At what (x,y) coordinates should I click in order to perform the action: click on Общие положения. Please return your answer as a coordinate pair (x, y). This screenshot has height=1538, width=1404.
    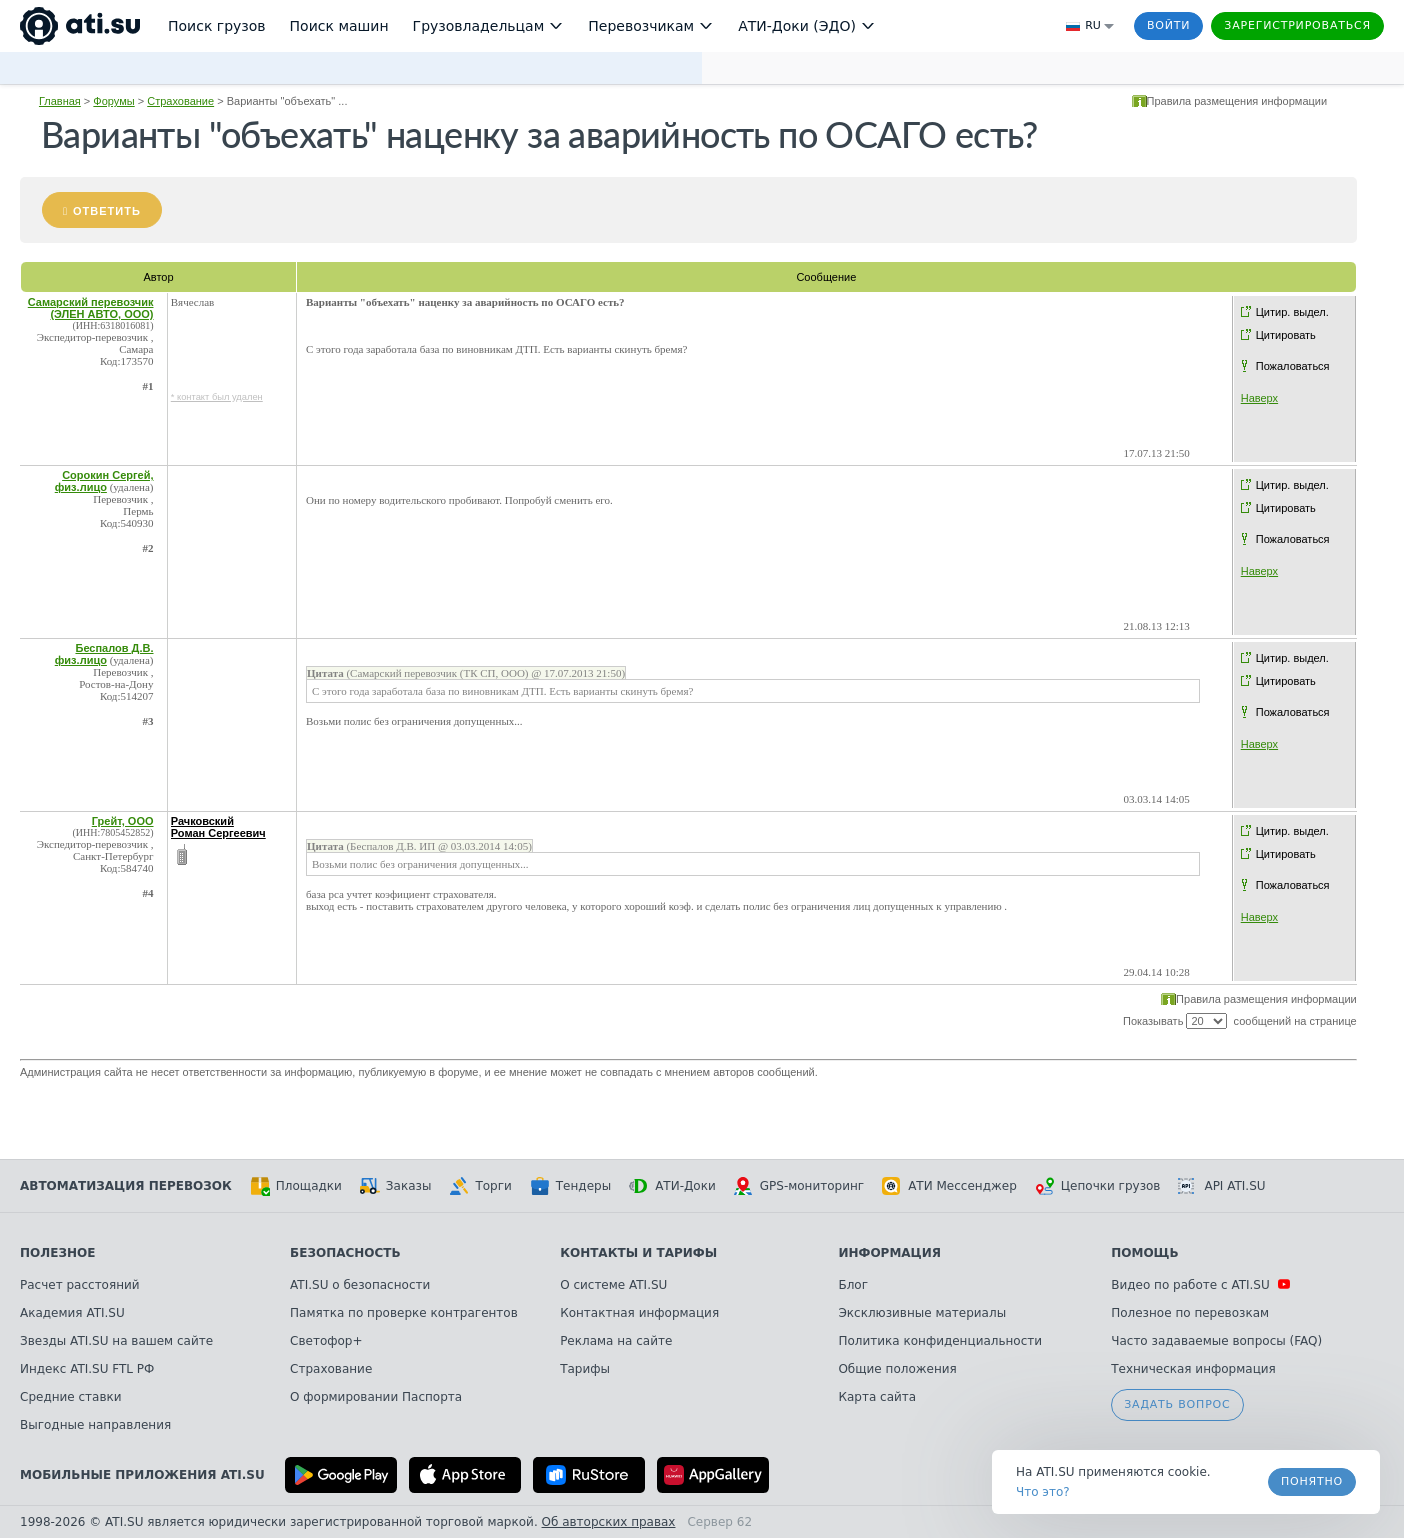
    Looking at the image, I should click on (897, 1369).